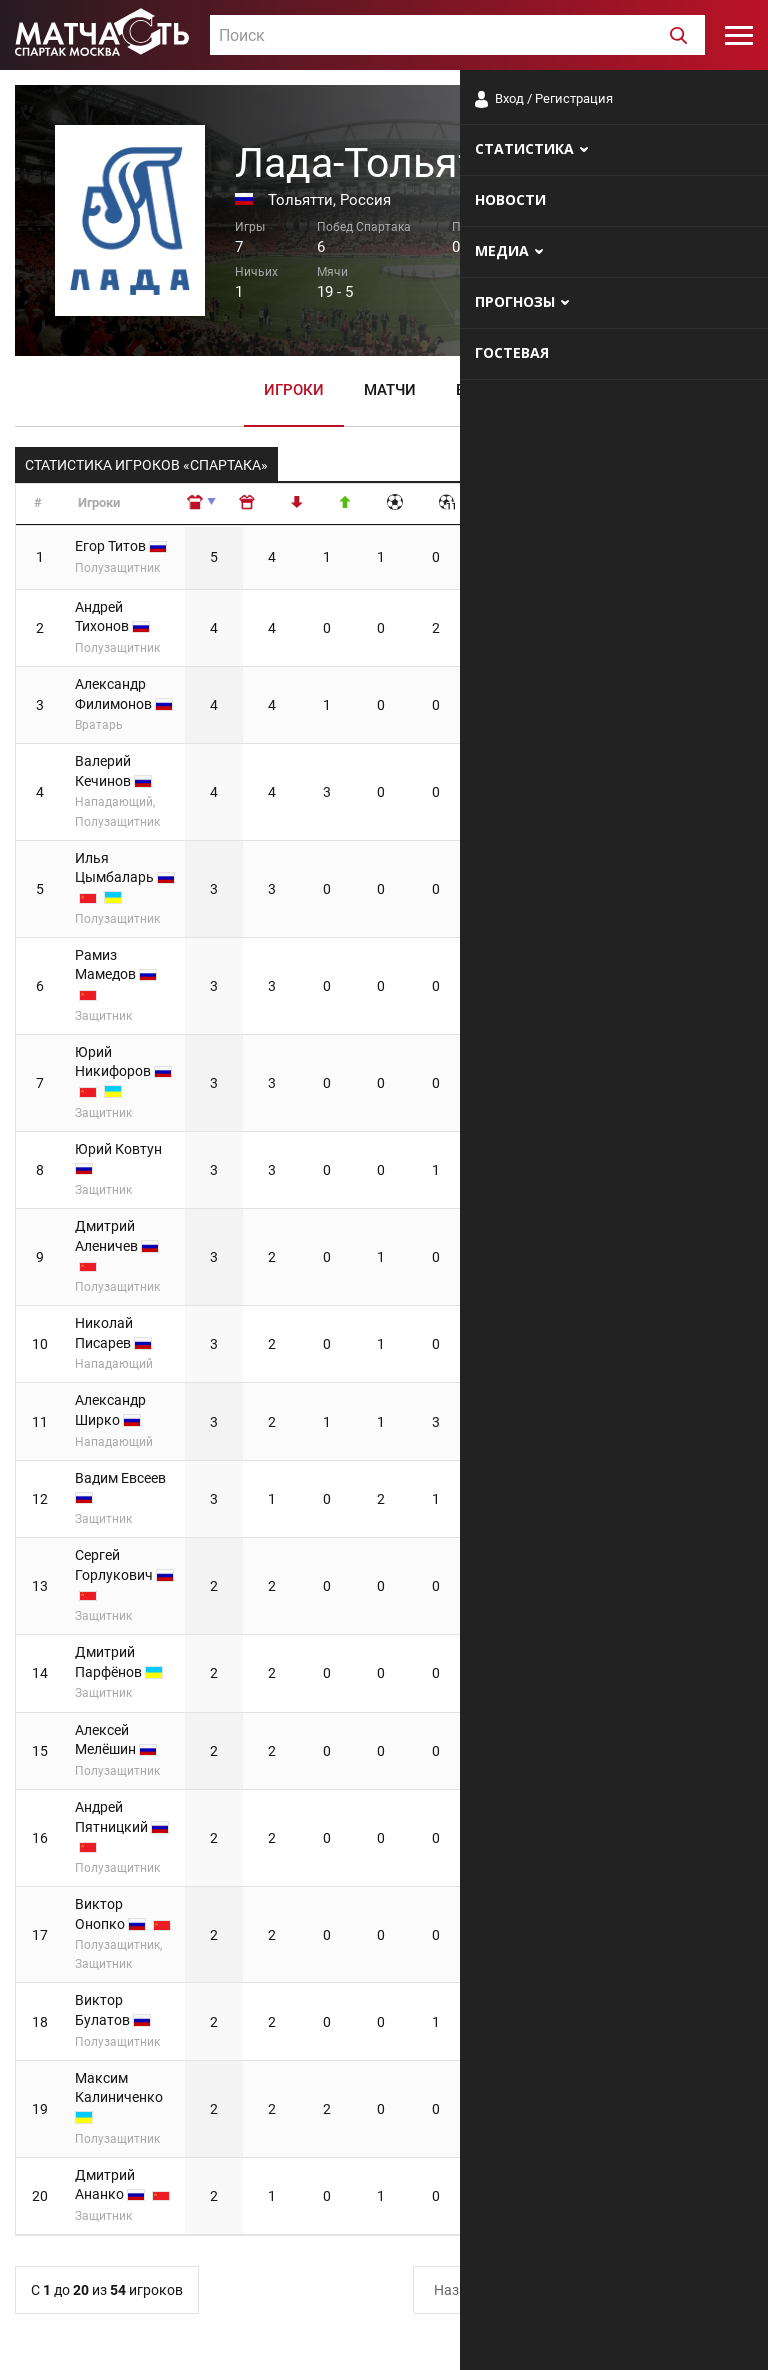 This screenshot has width=768, height=2370. What do you see at coordinates (390, 389) in the screenshot?
I see `Матчи` at bounding box center [390, 389].